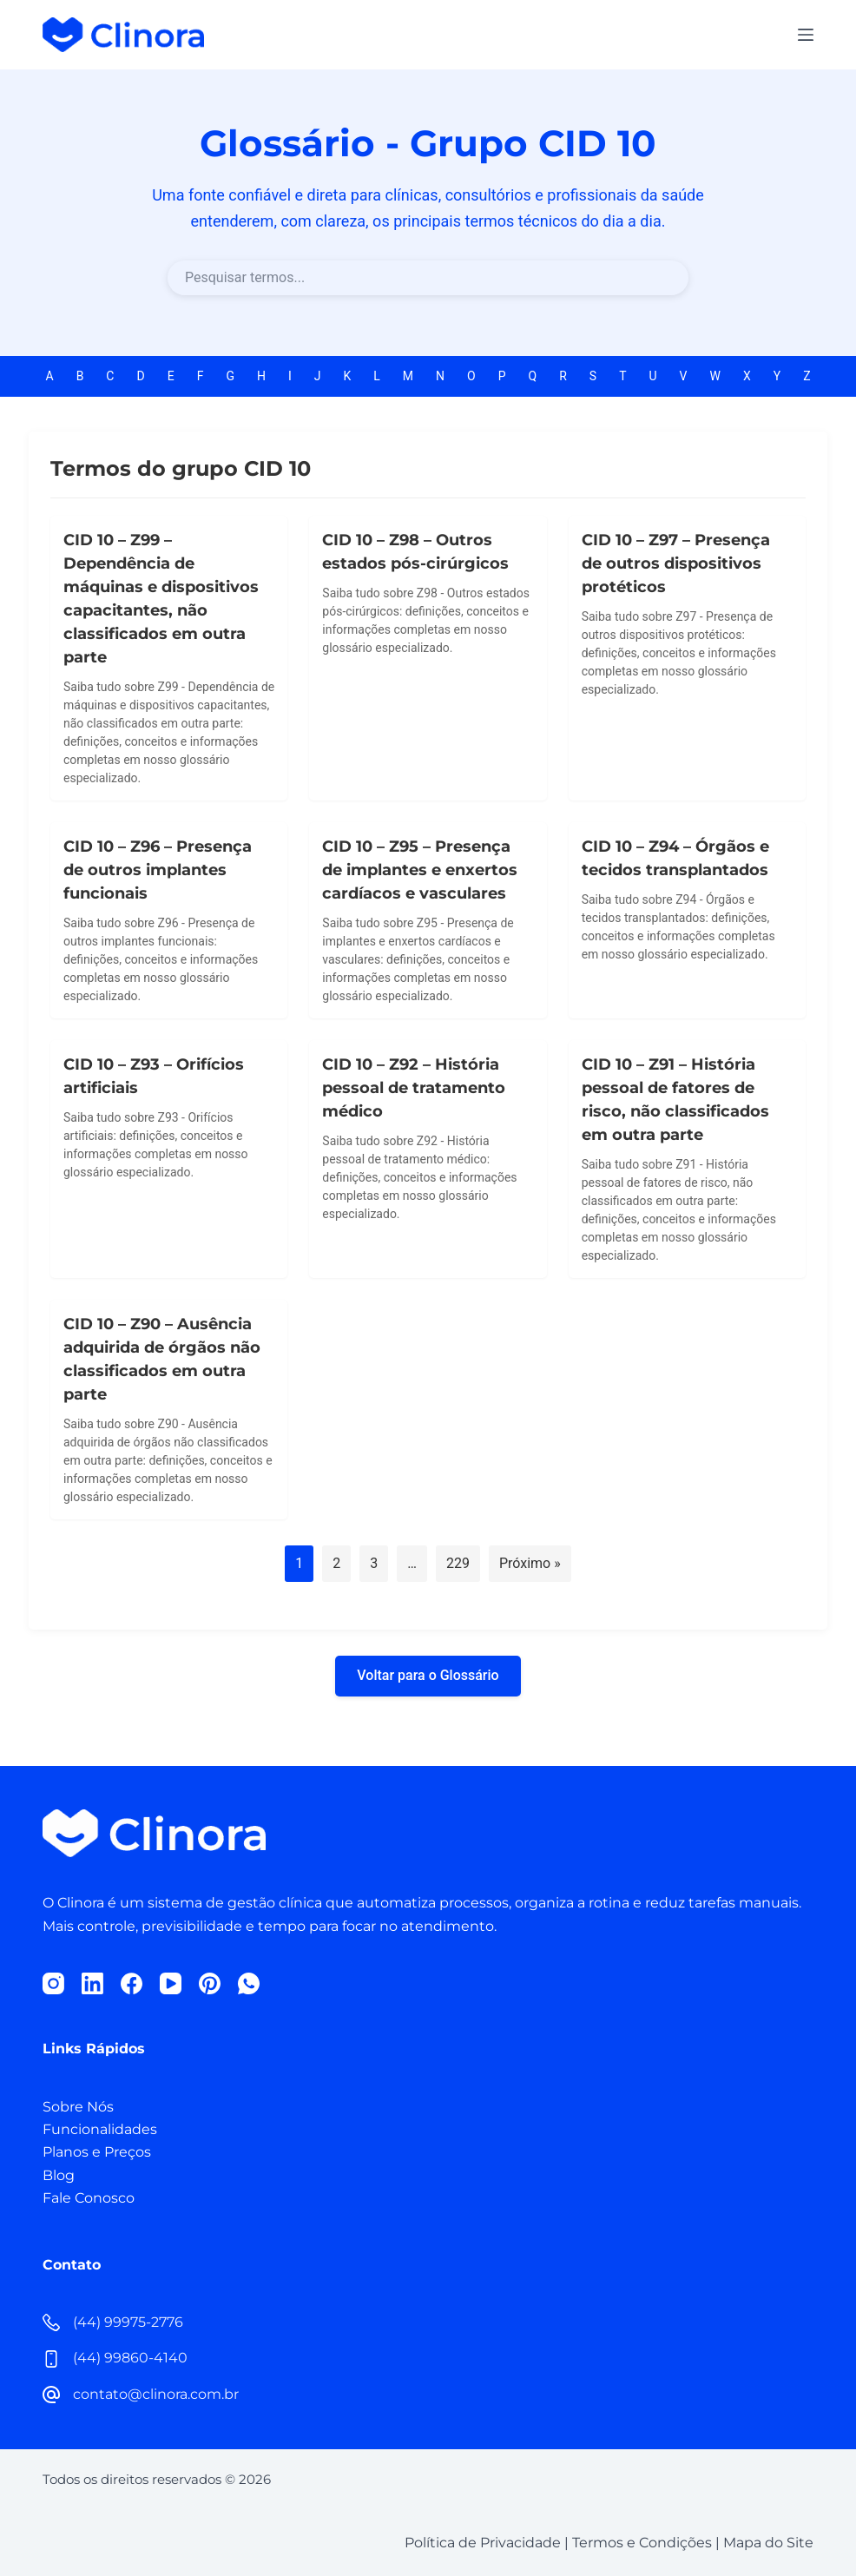 The width and height of the screenshot is (856, 2576). What do you see at coordinates (210, 1983) in the screenshot?
I see `[Pinterest]` at bounding box center [210, 1983].